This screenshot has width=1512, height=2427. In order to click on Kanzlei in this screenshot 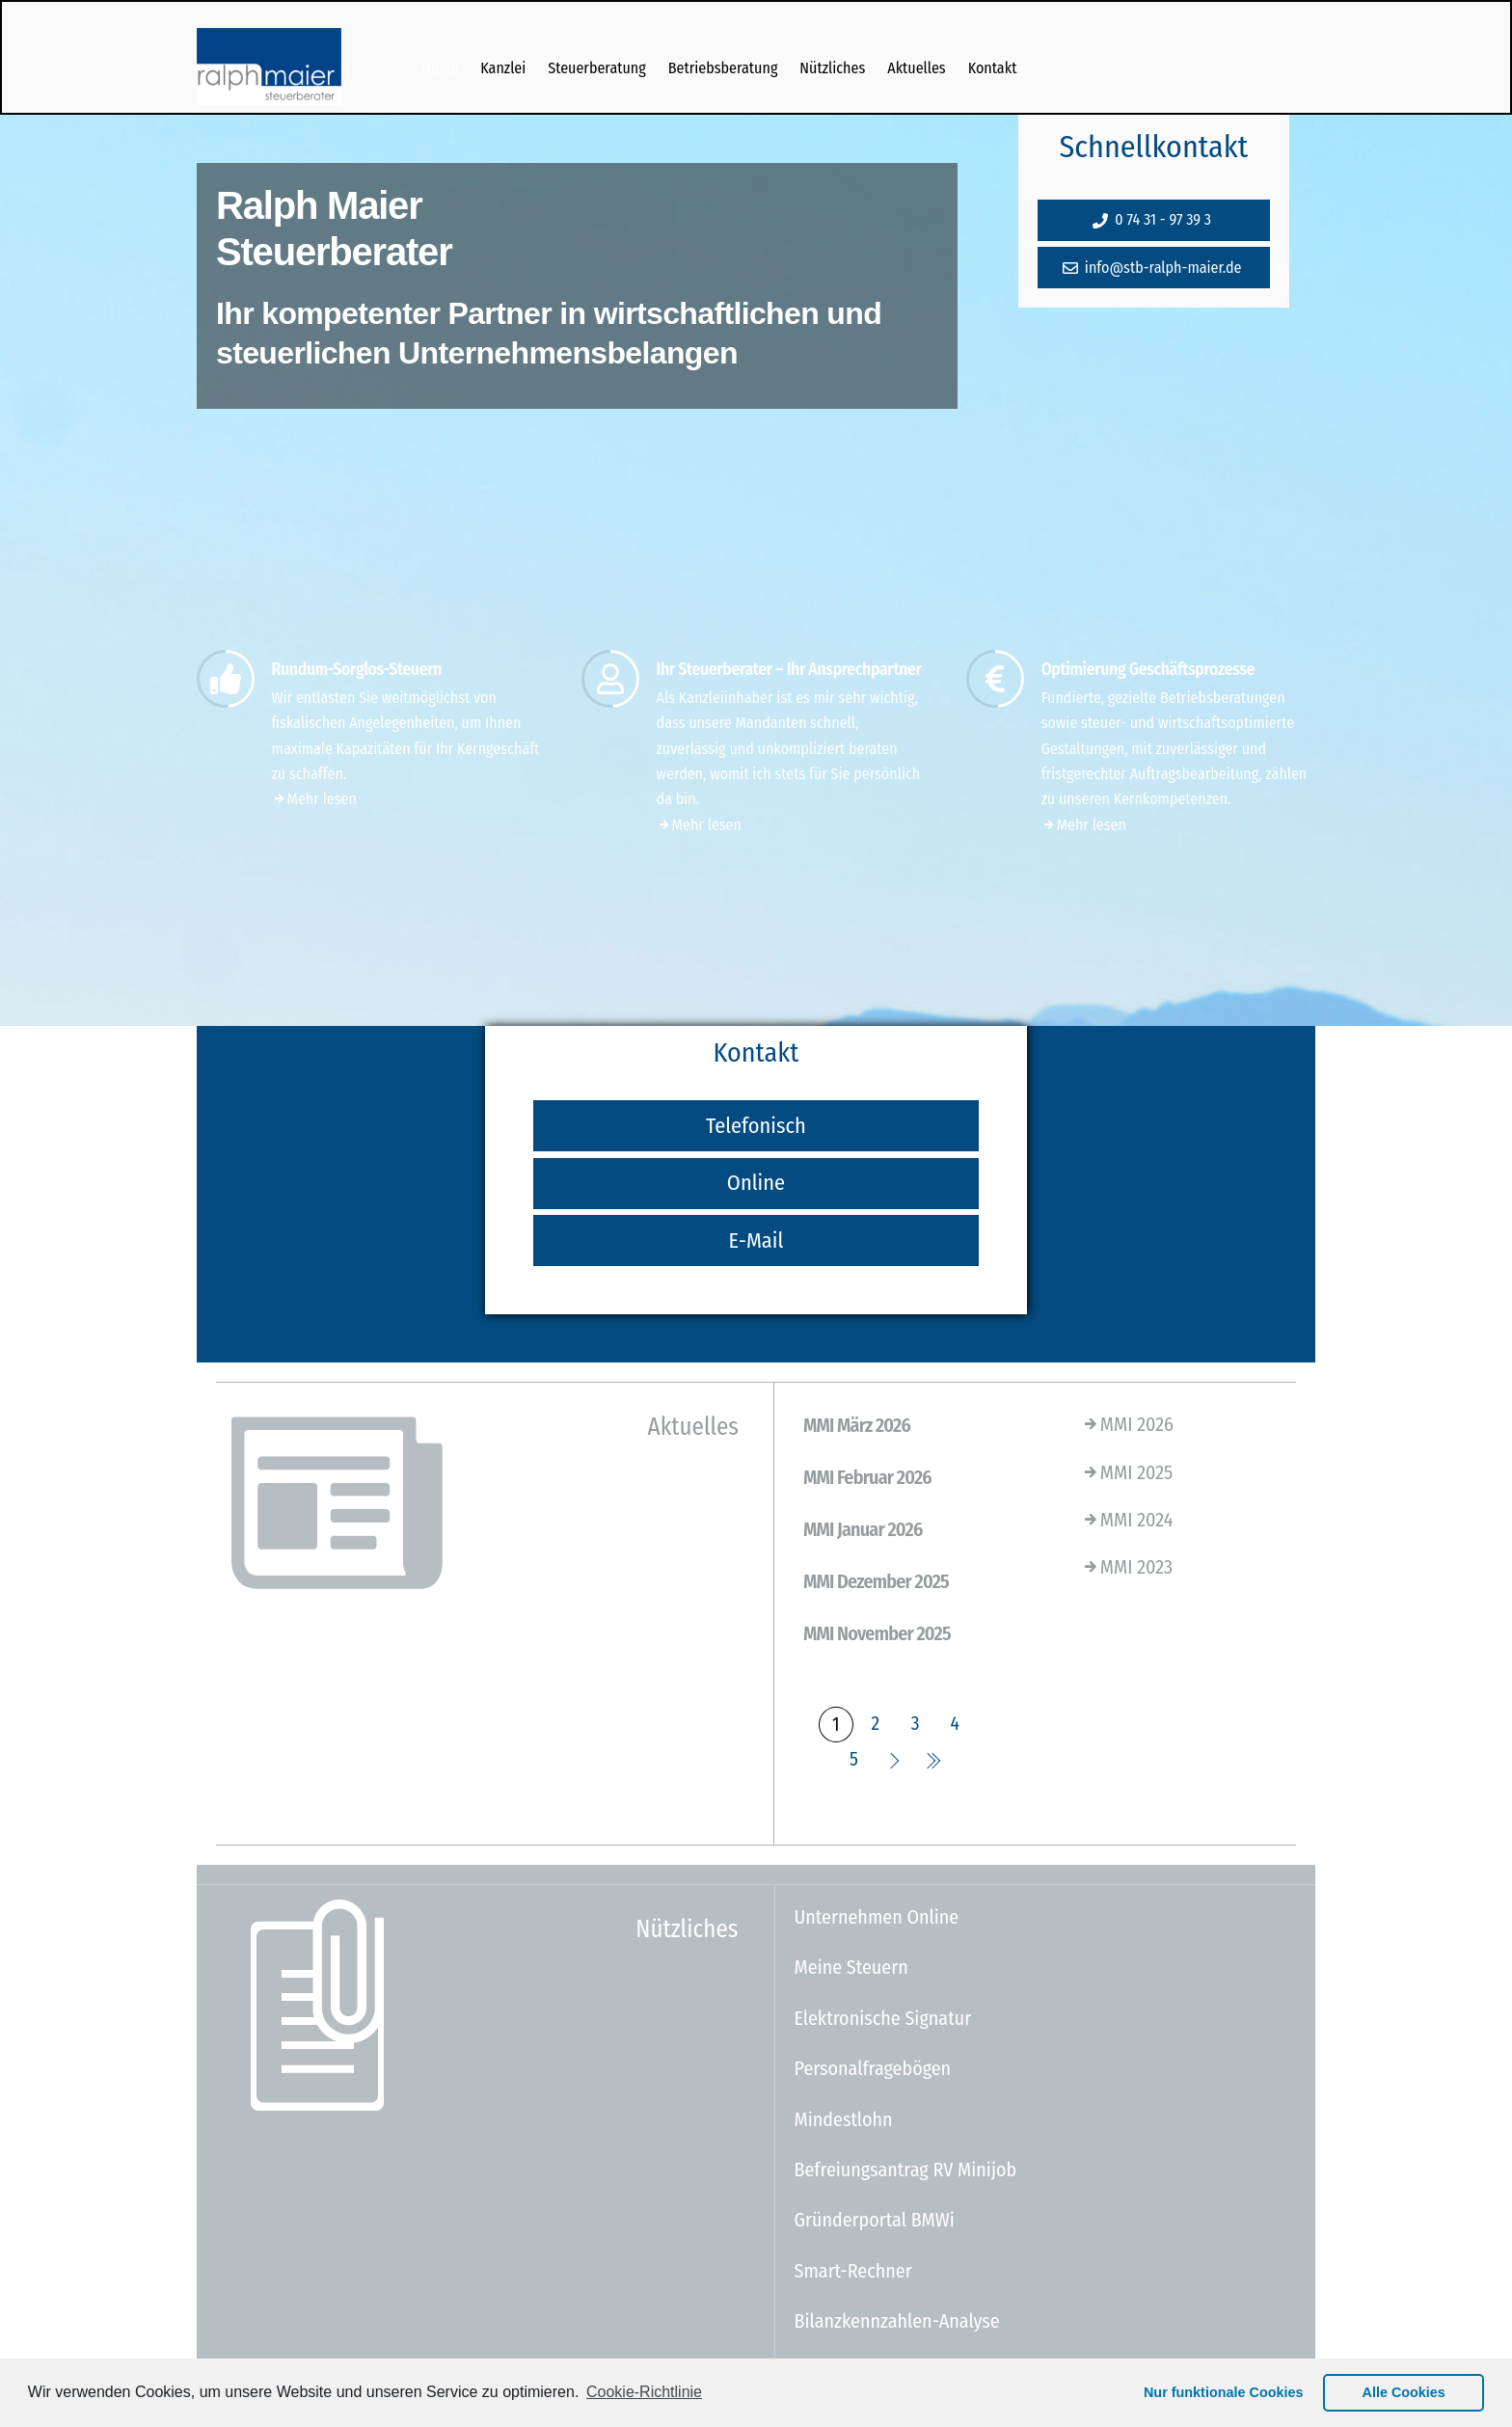, I will do `click(503, 68)`.